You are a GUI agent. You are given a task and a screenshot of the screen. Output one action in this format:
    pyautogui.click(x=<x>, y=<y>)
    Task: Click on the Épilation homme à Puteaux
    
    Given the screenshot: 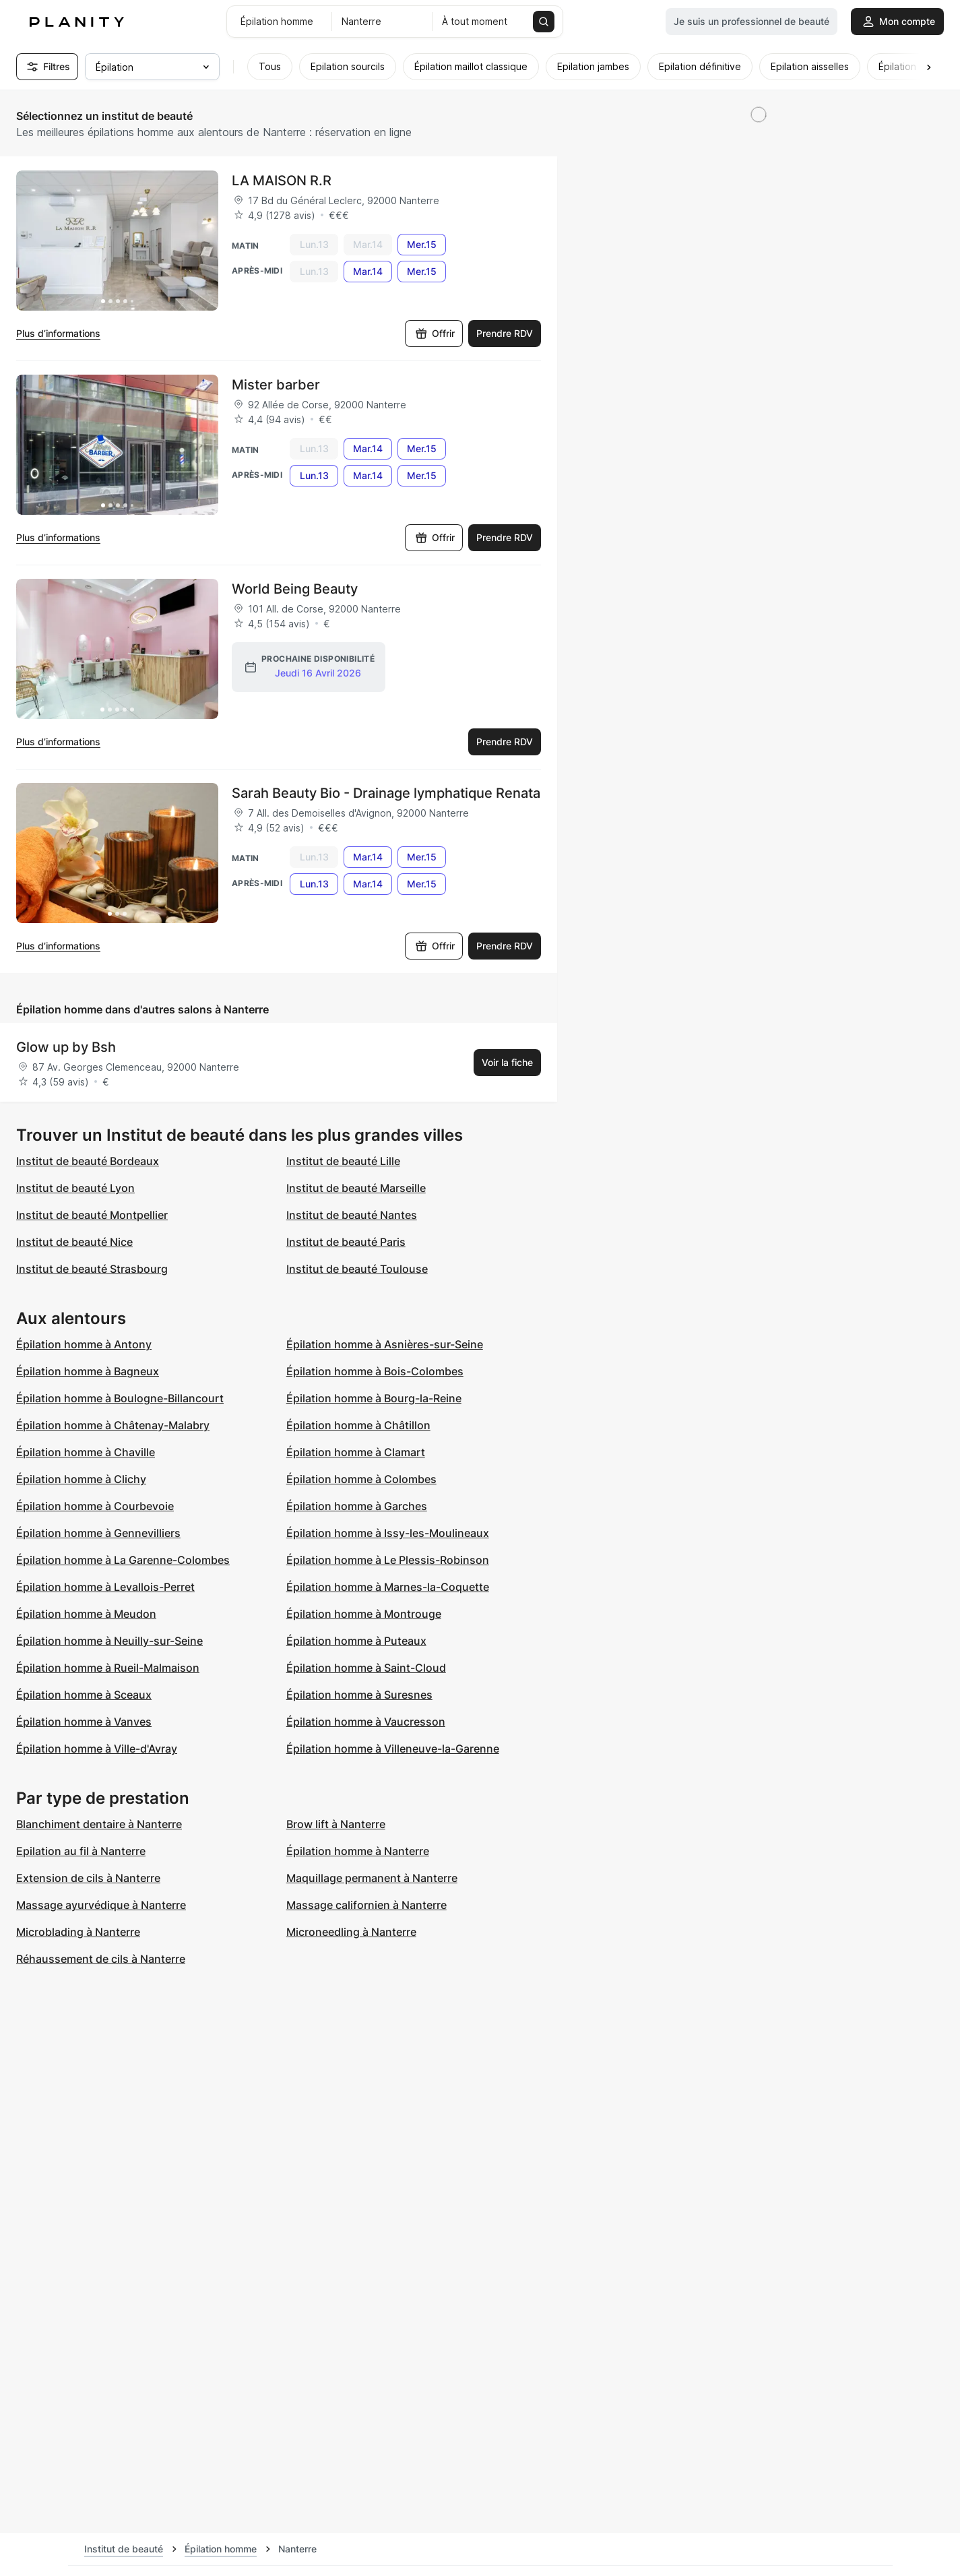 What is the action you would take?
    pyautogui.click(x=356, y=1640)
    